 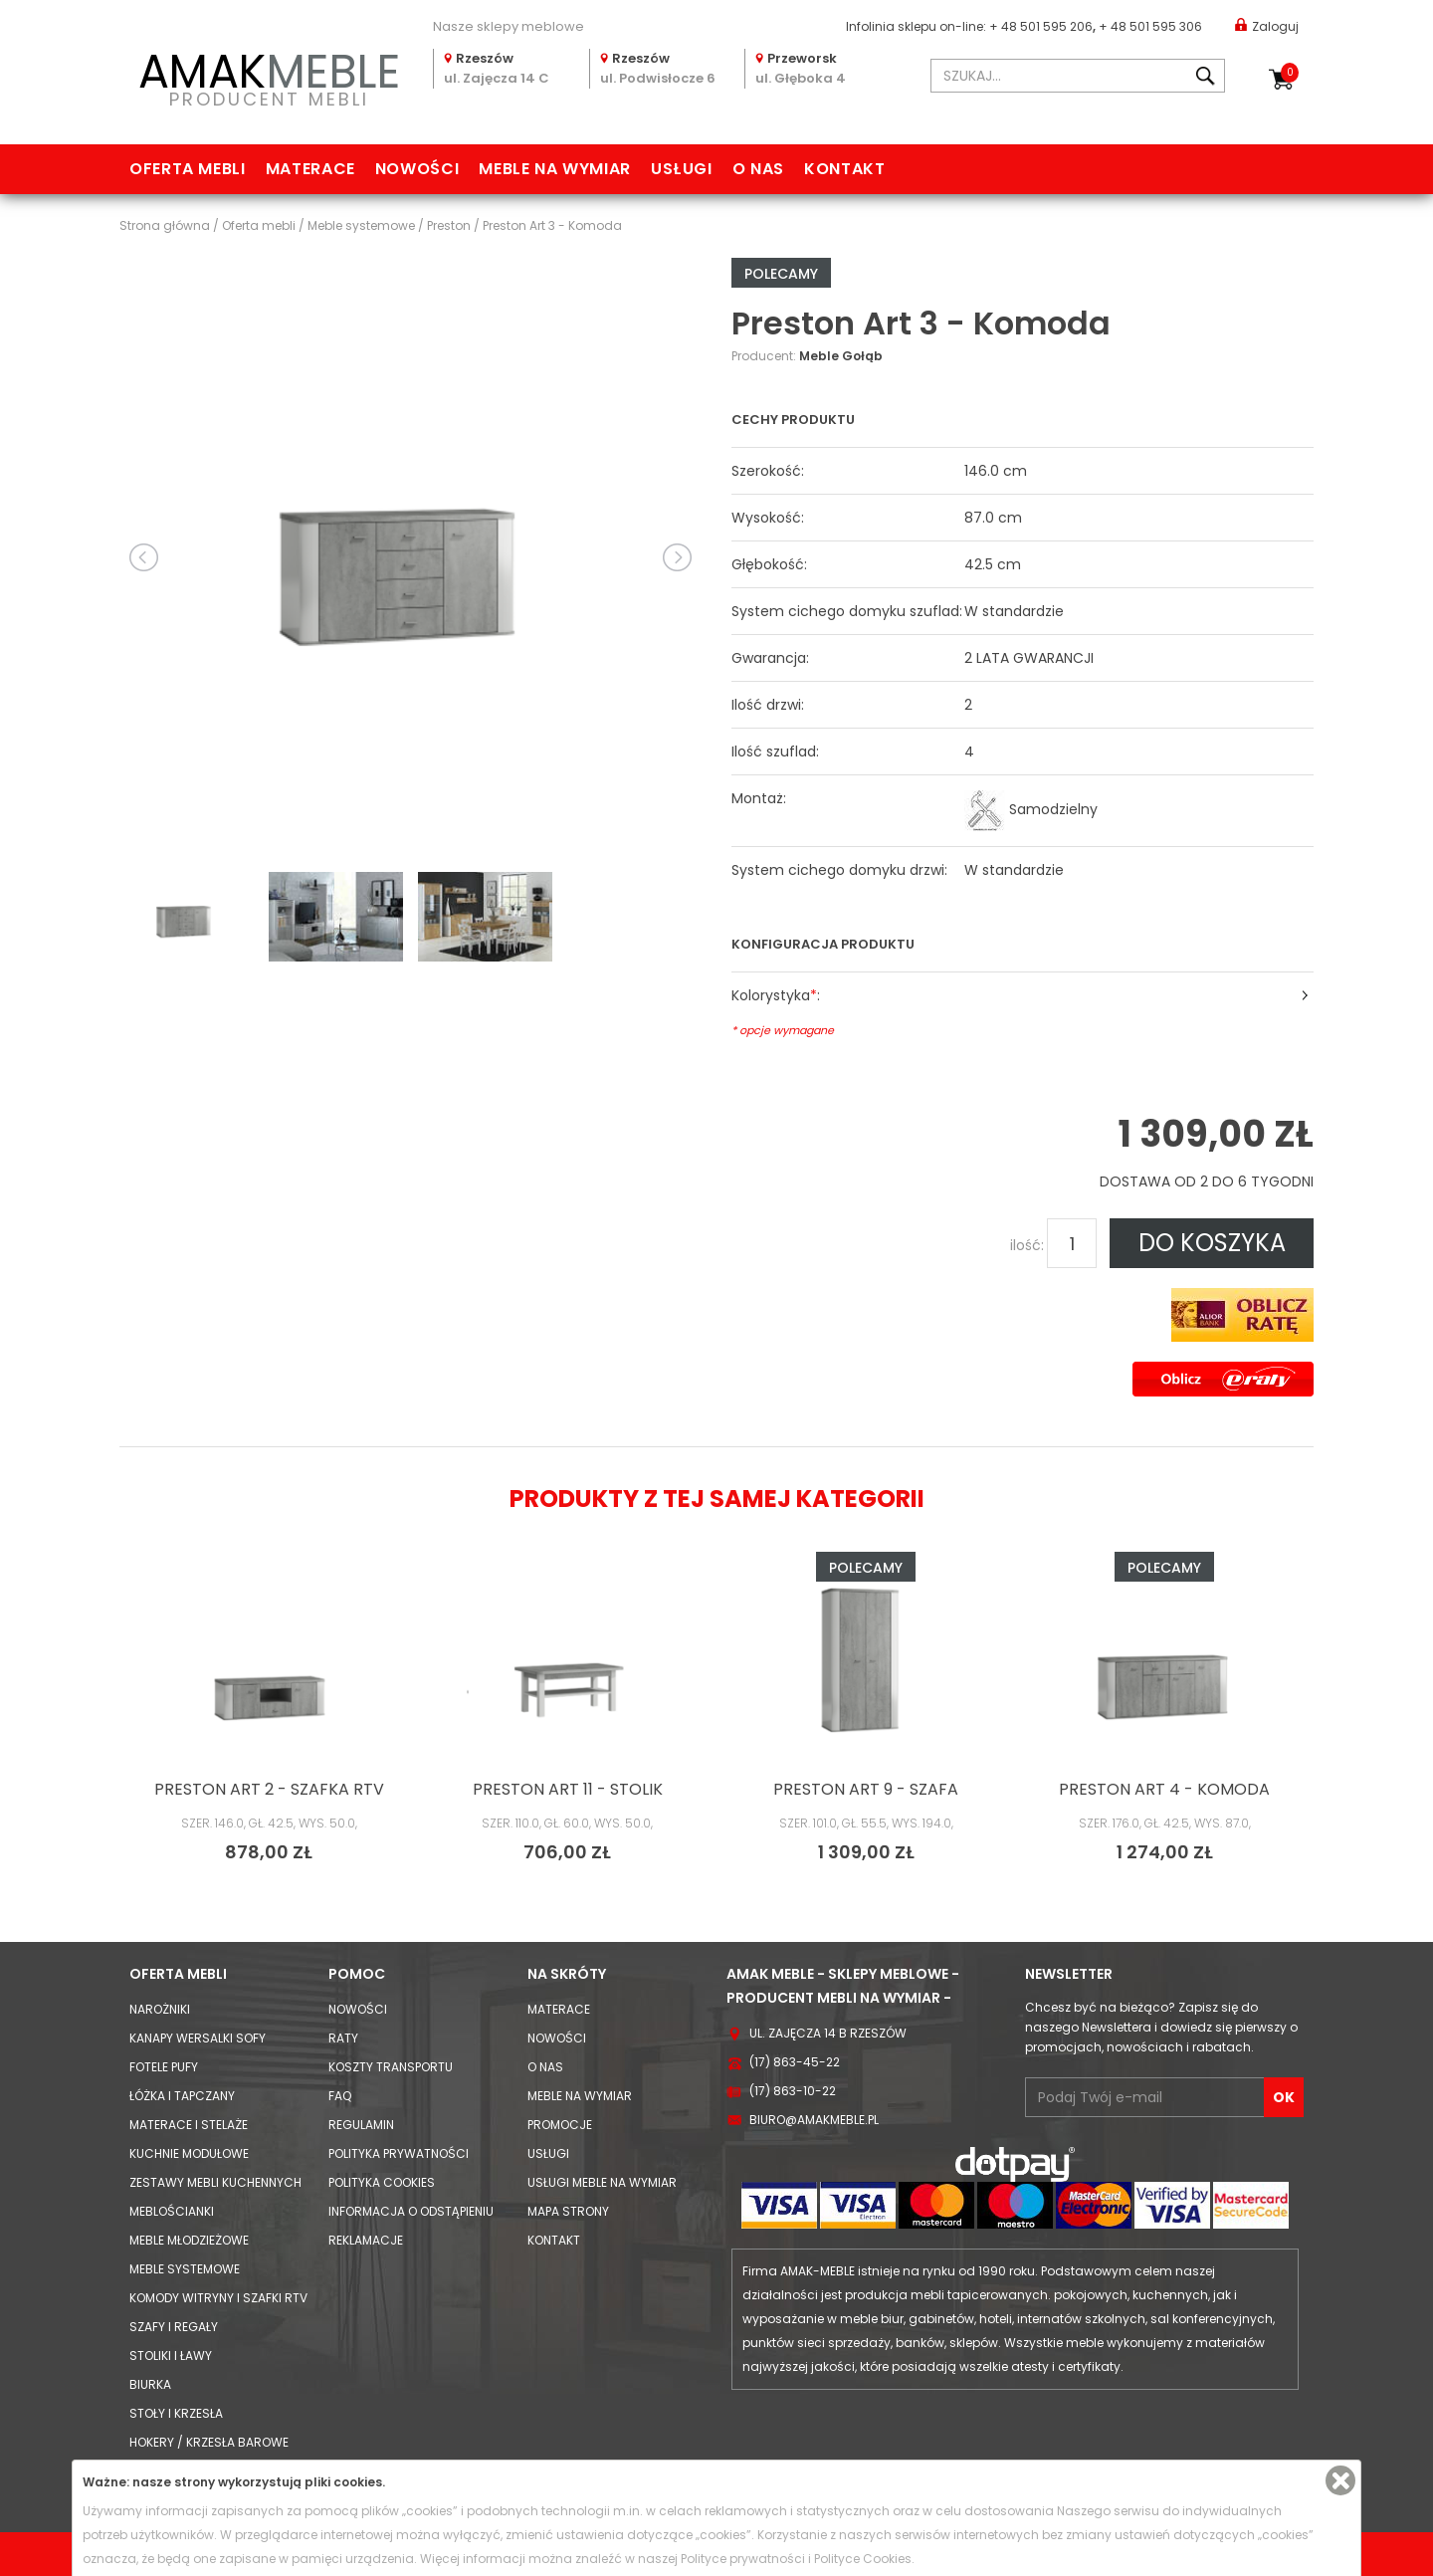 What do you see at coordinates (173, 2326) in the screenshot?
I see `Szafy i Regały` at bounding box center [173, 2326].